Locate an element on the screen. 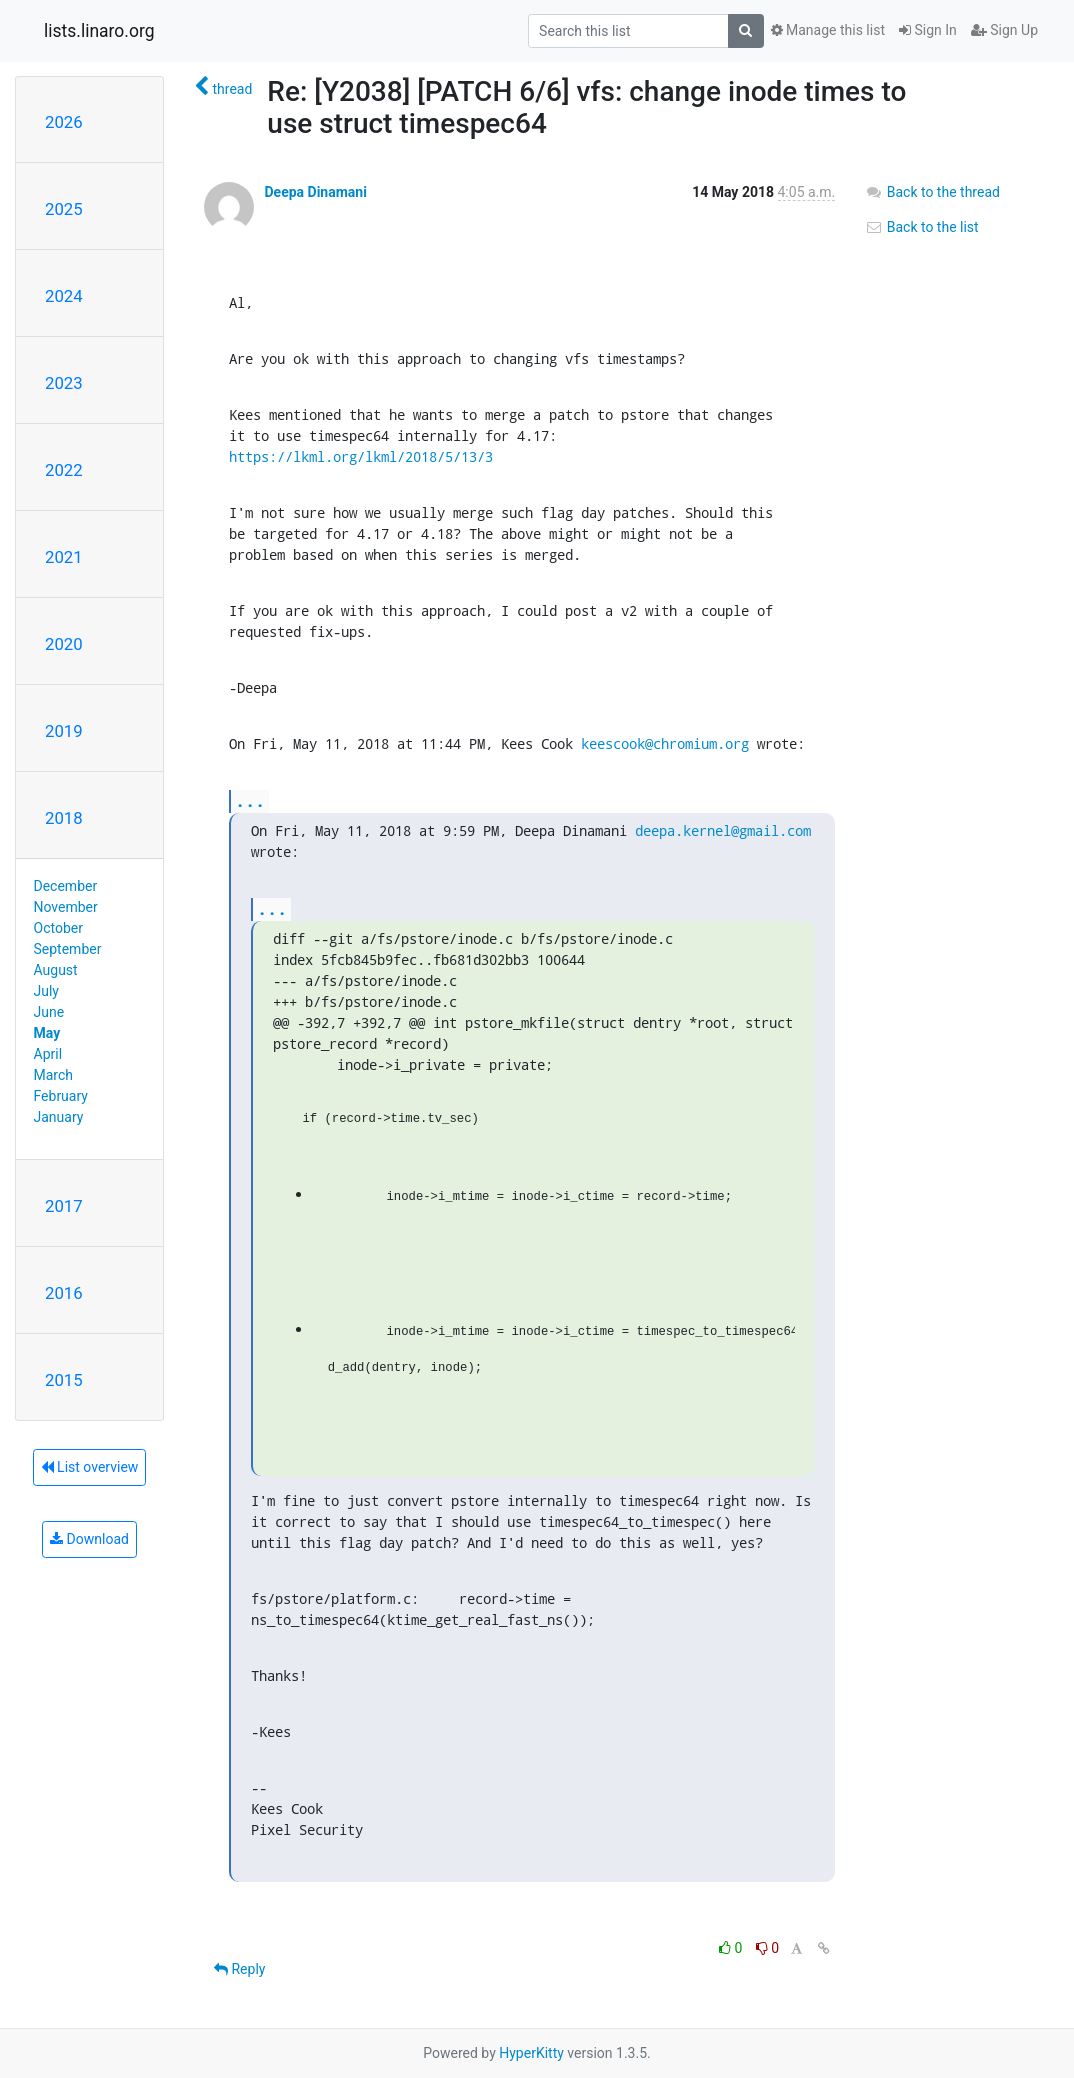 This screenshot has width=1074, height=2078. 2026 is located at coordinates (64, 122).